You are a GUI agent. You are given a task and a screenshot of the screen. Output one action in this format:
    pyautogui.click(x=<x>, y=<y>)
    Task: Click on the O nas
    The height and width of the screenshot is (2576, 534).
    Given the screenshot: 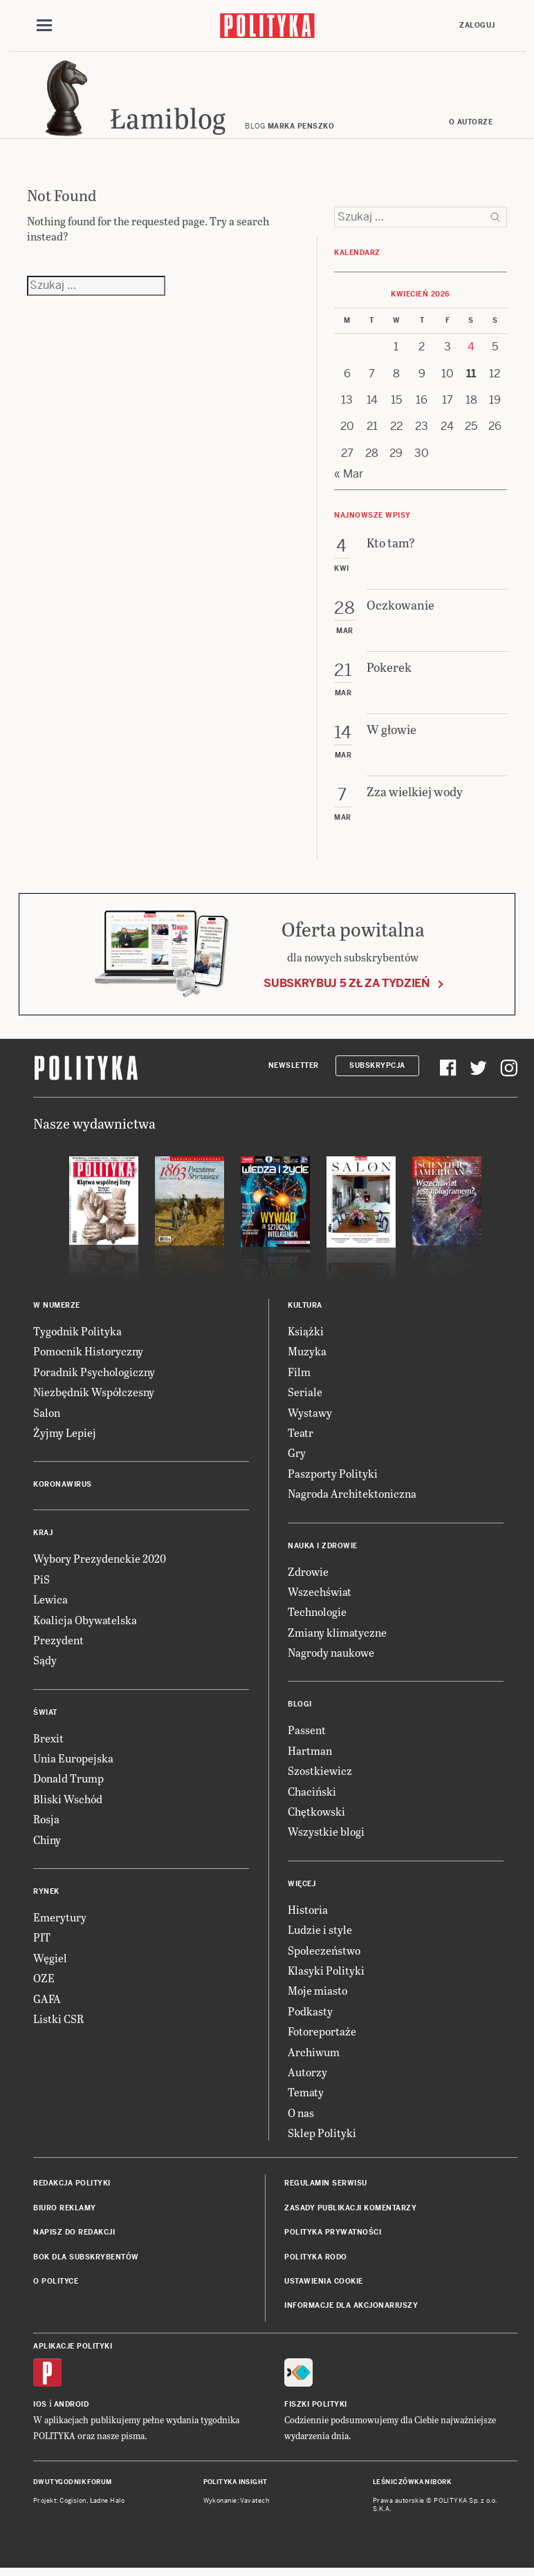 What is the action you would take?
    pyautogui.click(x=301, y=2117)
    